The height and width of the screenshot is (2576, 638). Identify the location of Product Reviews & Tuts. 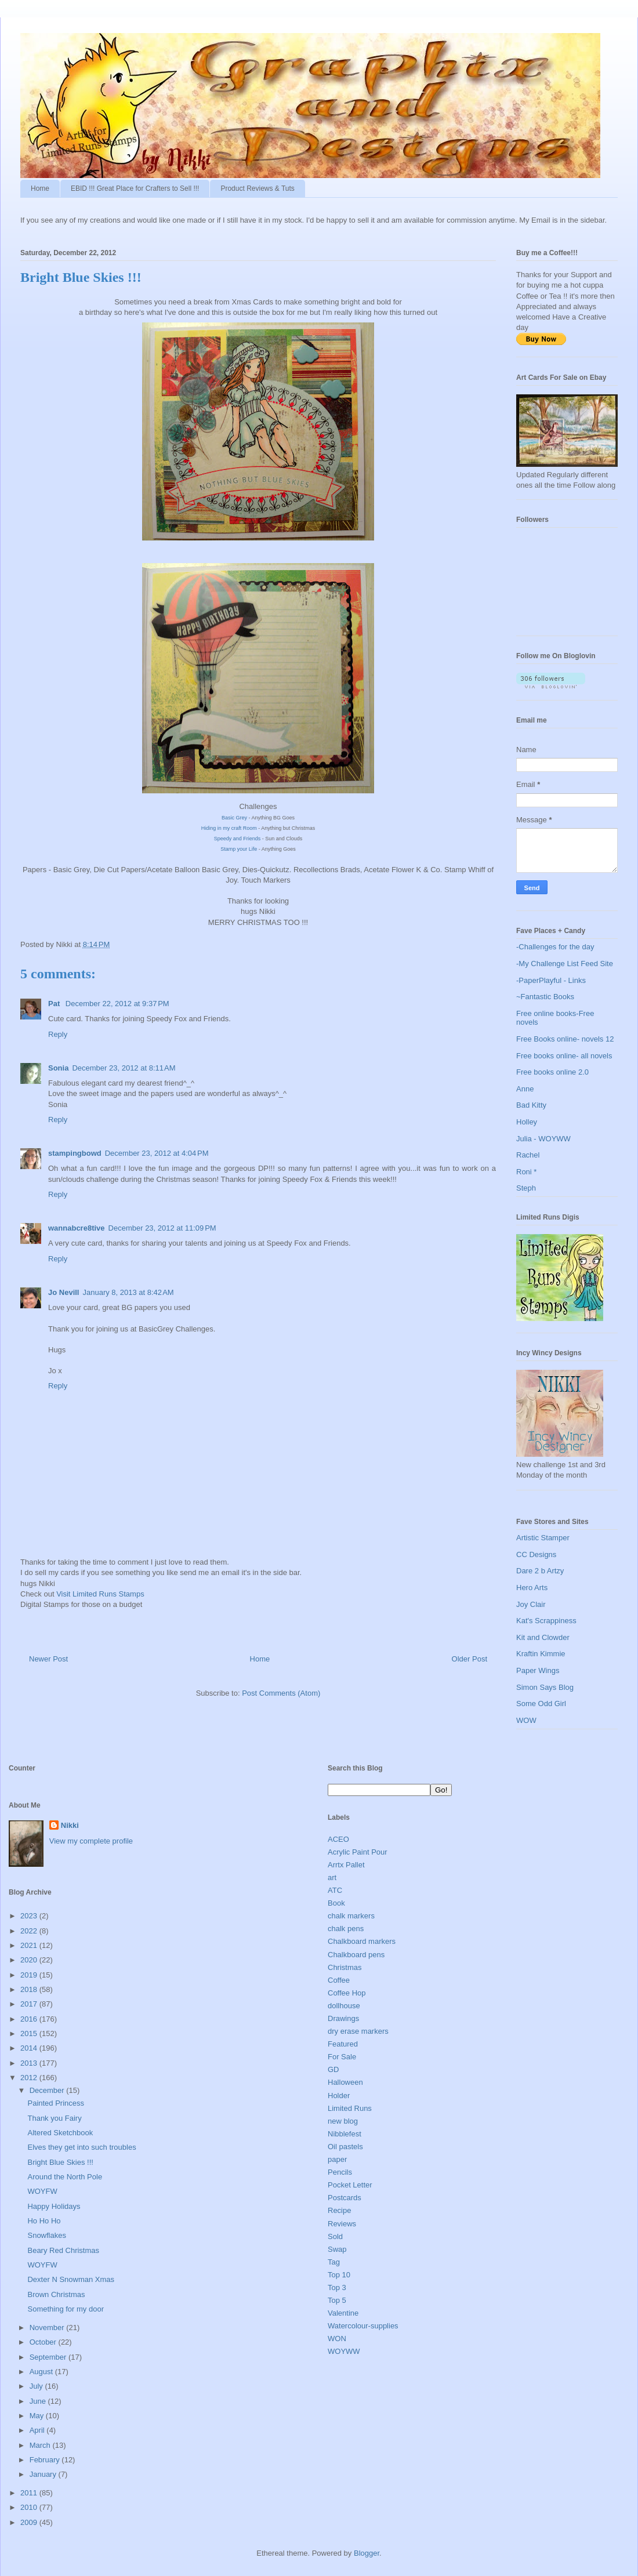
(257, 188).